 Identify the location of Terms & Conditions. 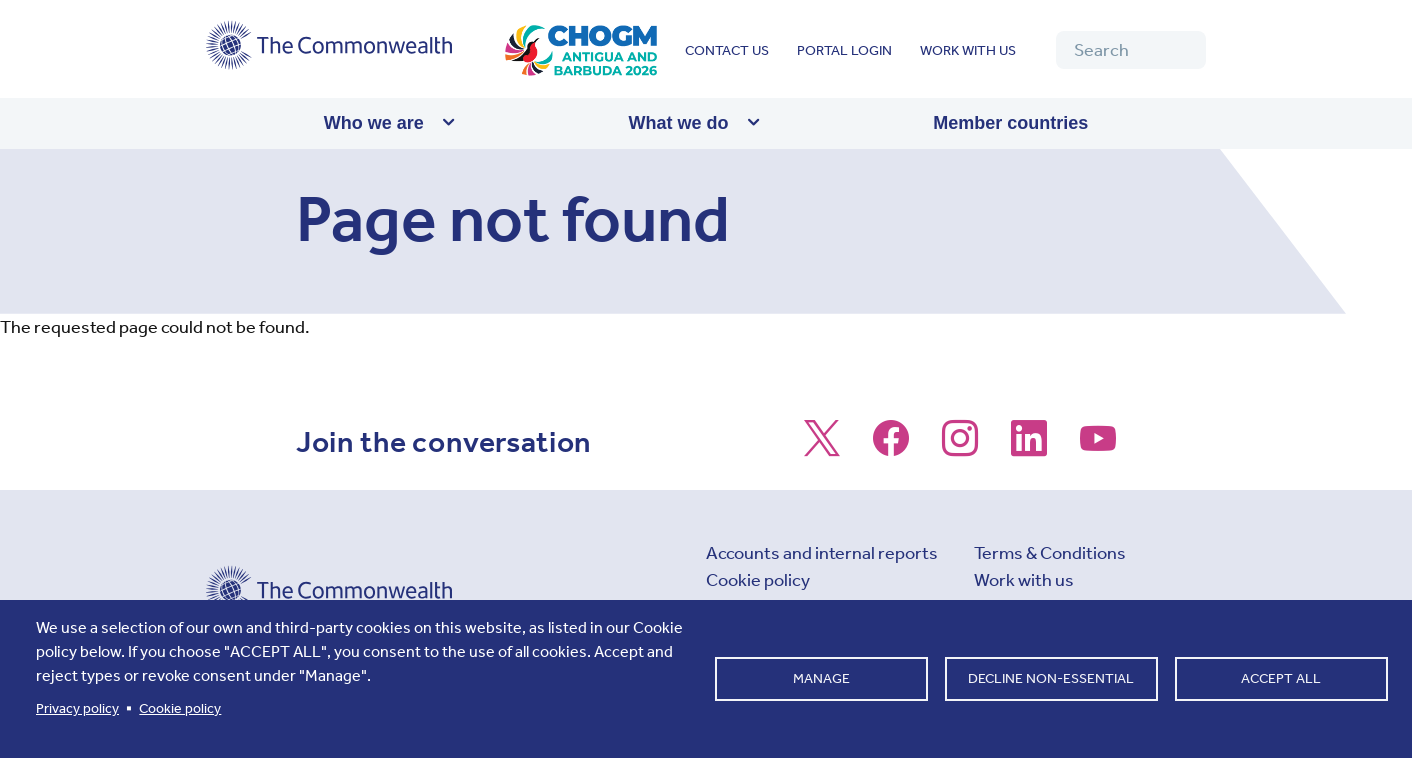
(1050, 553).